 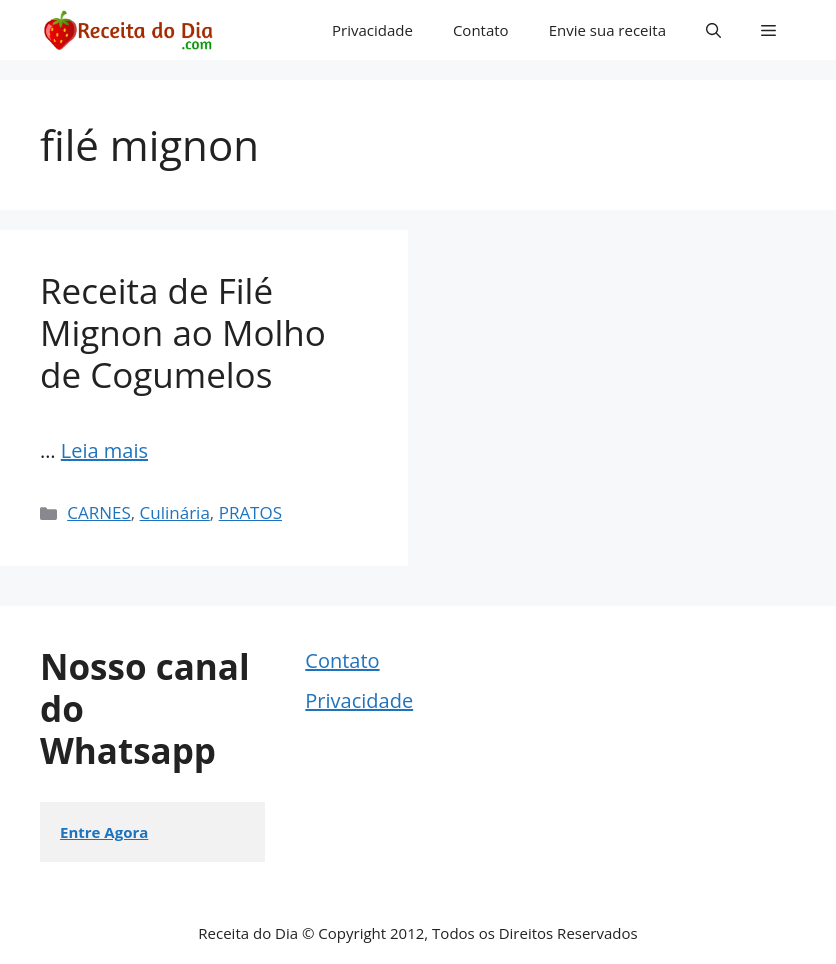 I want to click on PRATOS, so click(x=250, y=512).